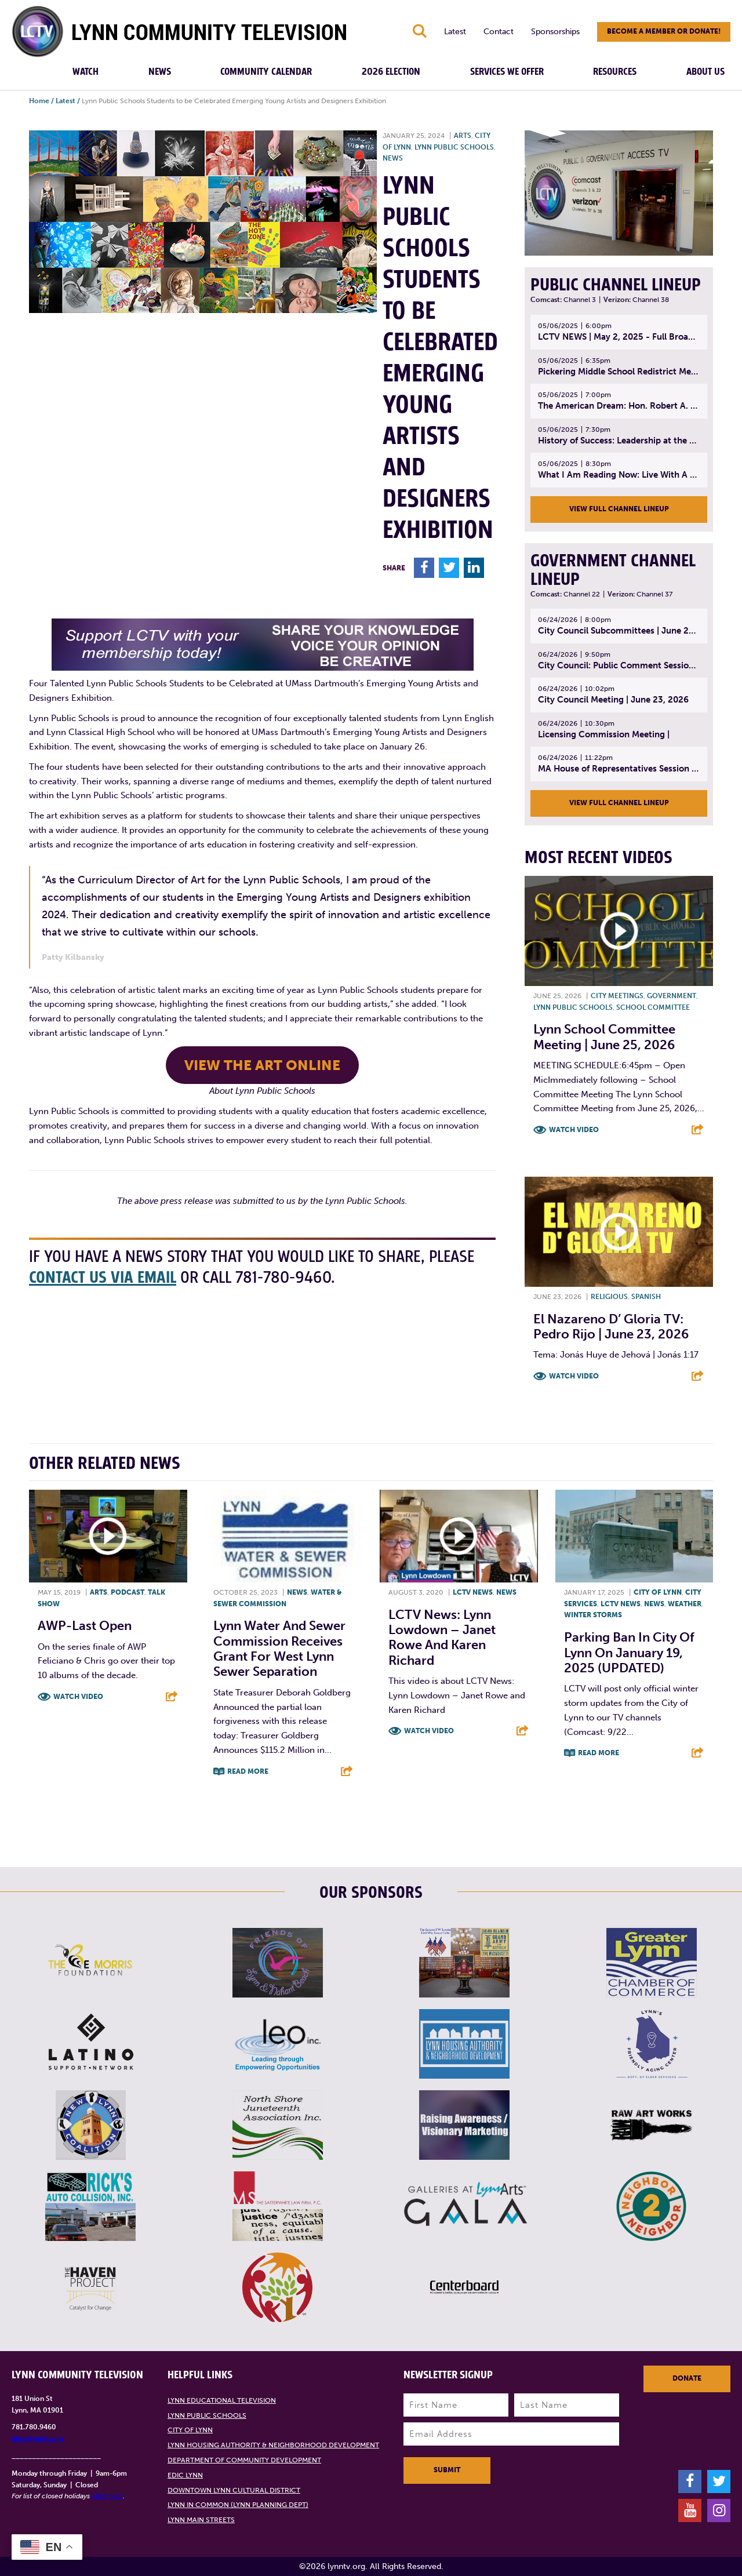 Image resolution: width=742 pixels, height=2576 pixels. I want to click on About Us, so click(705, 72).